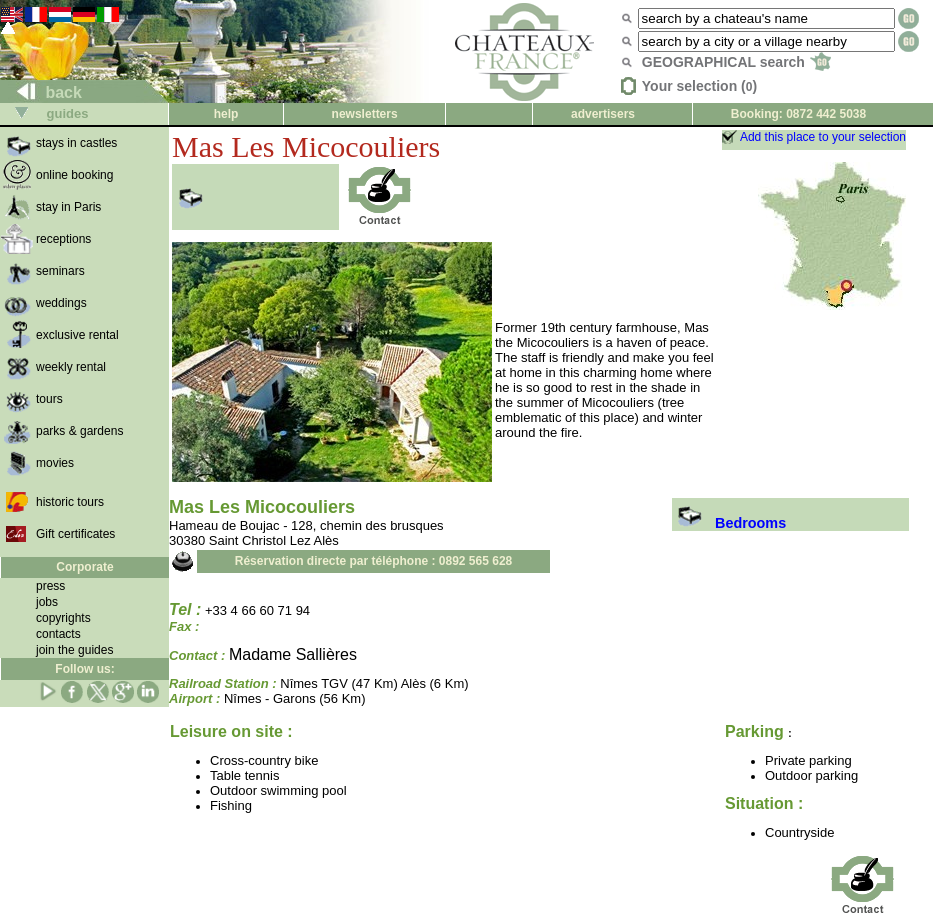  I want to click on Add this place to your selection, so click(823, 137).